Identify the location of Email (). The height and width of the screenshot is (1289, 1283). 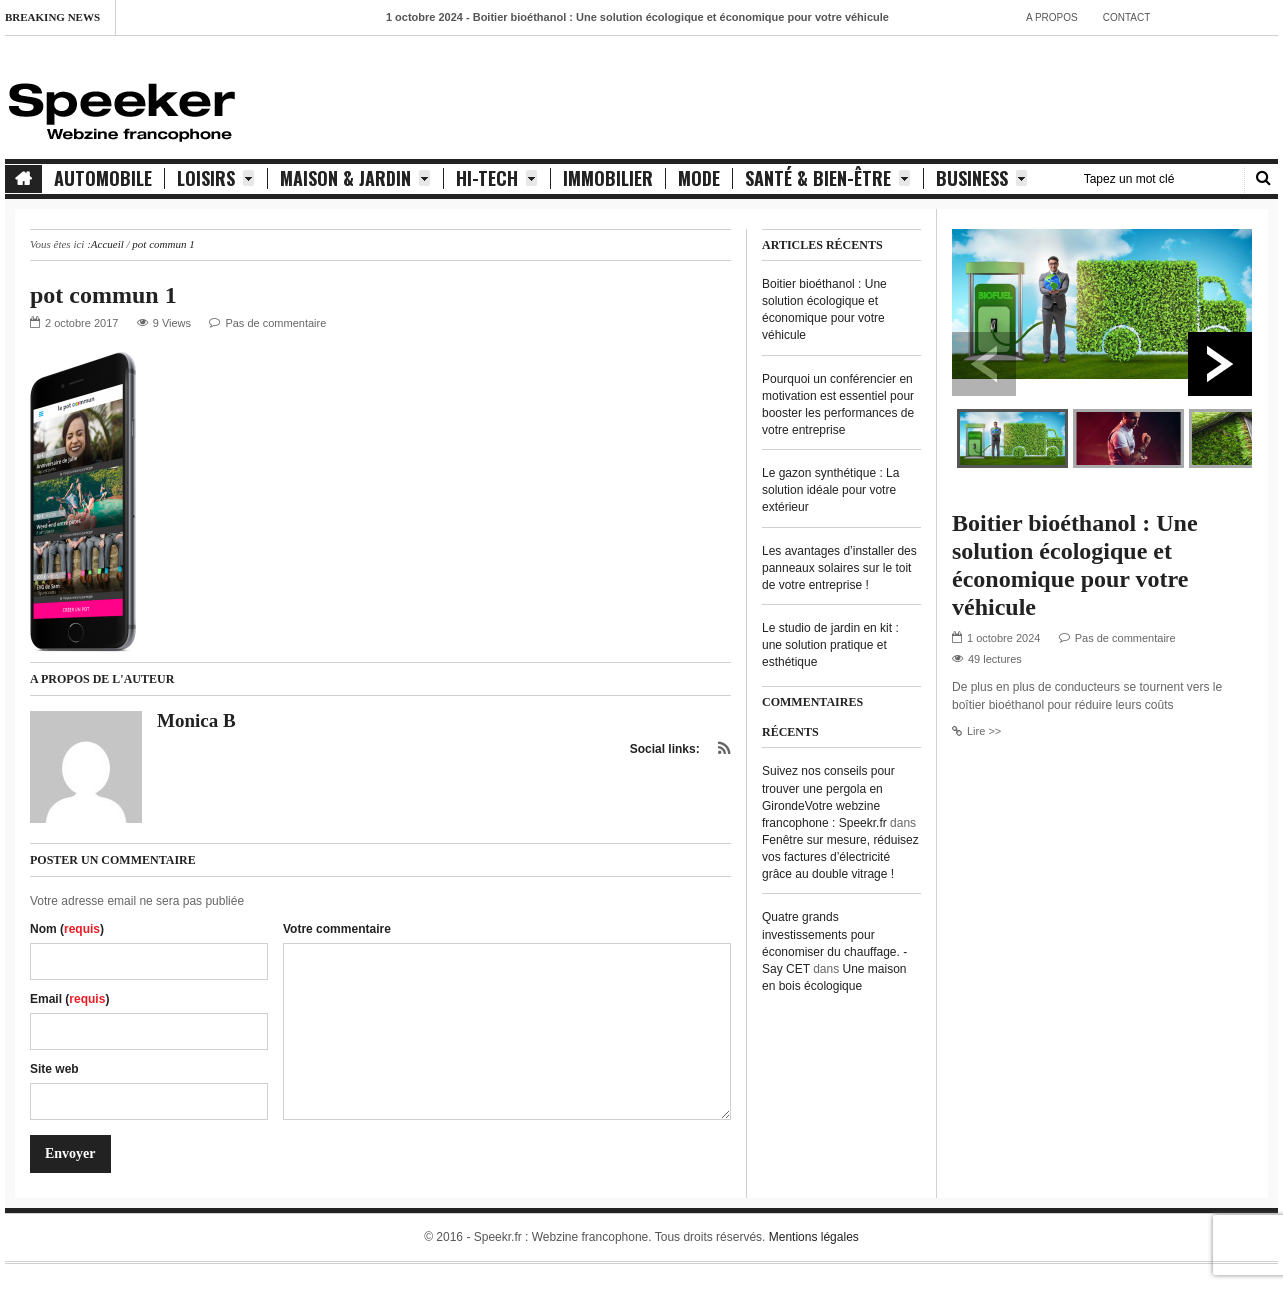
(69, 999).